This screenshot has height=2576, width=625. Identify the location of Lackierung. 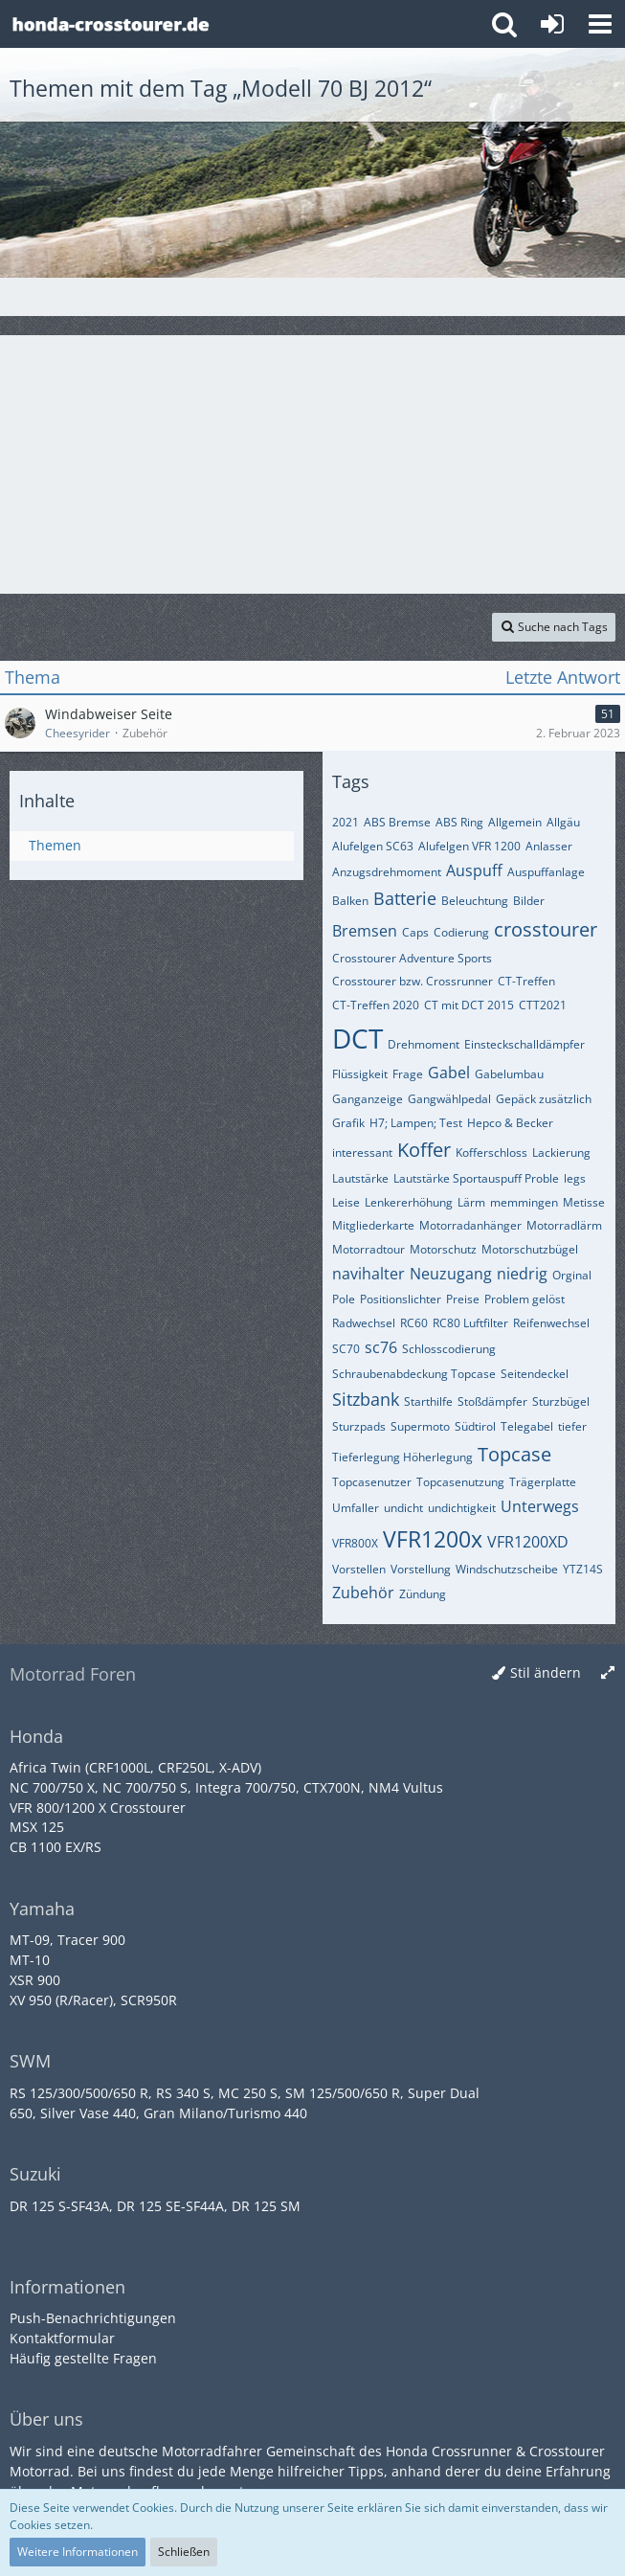
(561, 1152).